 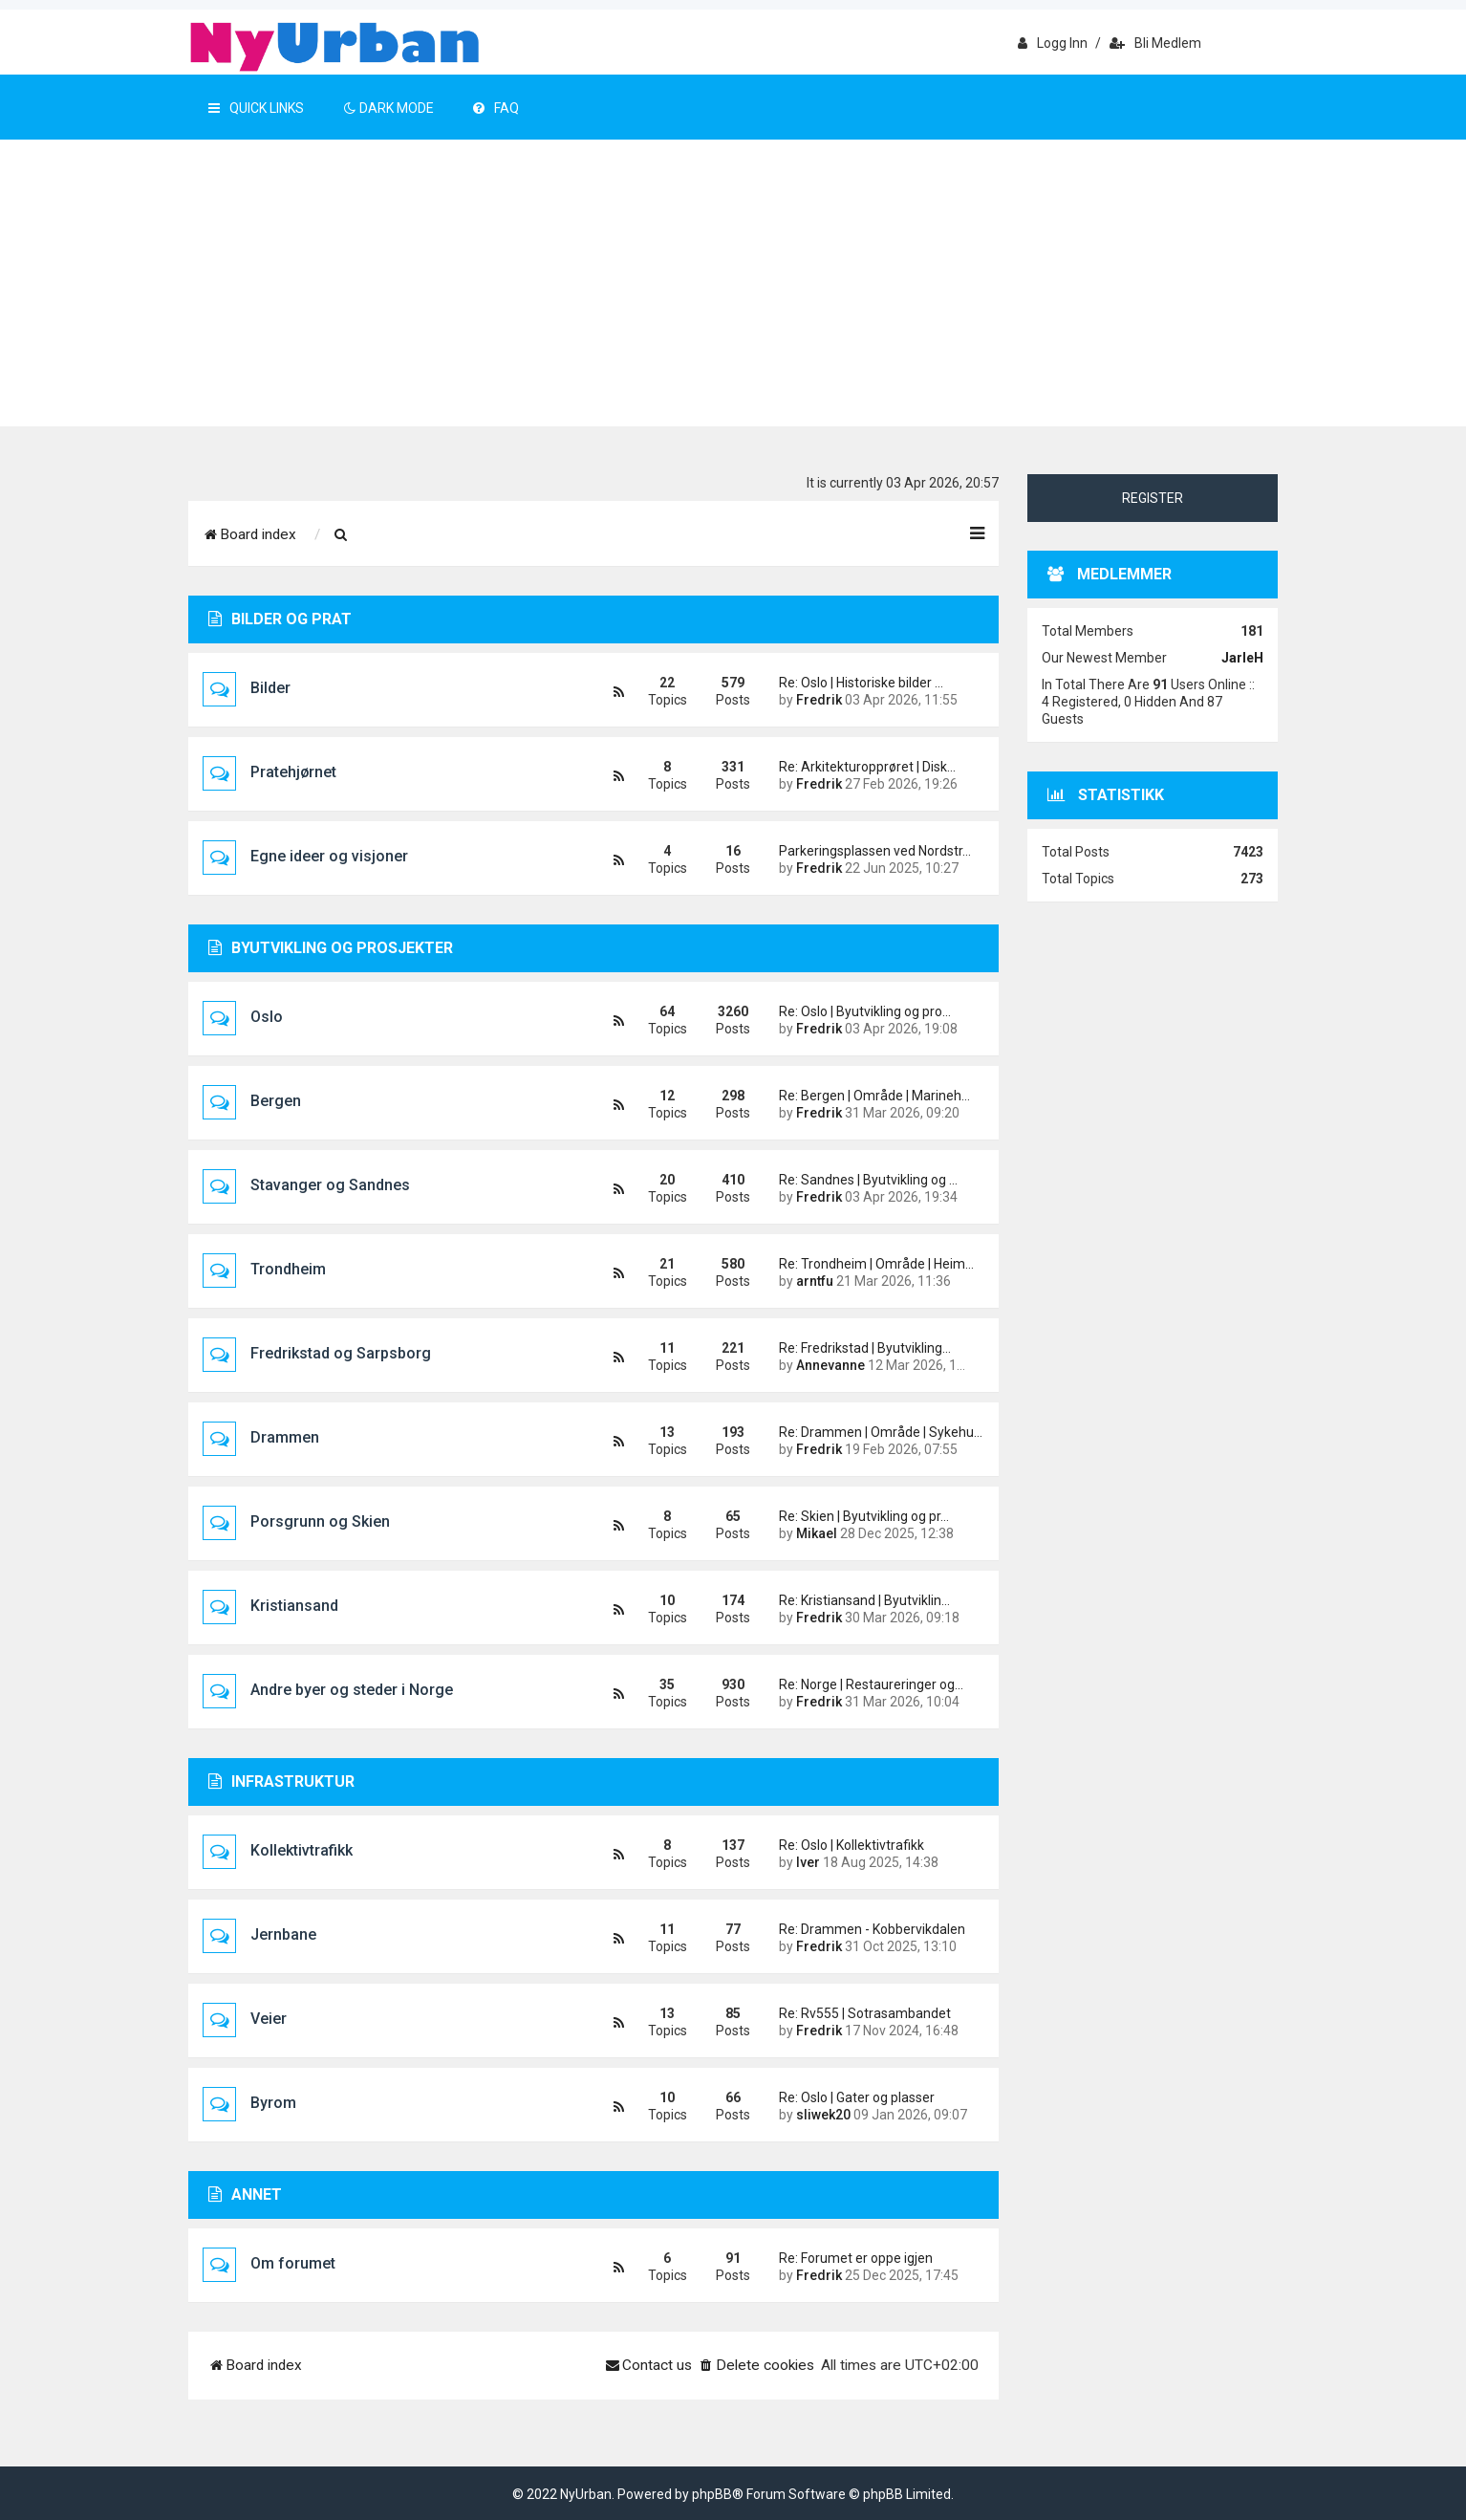 What do you see at coordinates (865, 1348) in the screenshot?
I see `Re: Fredrikstad | Byutvikling…` at bounding box center [865, 1348].